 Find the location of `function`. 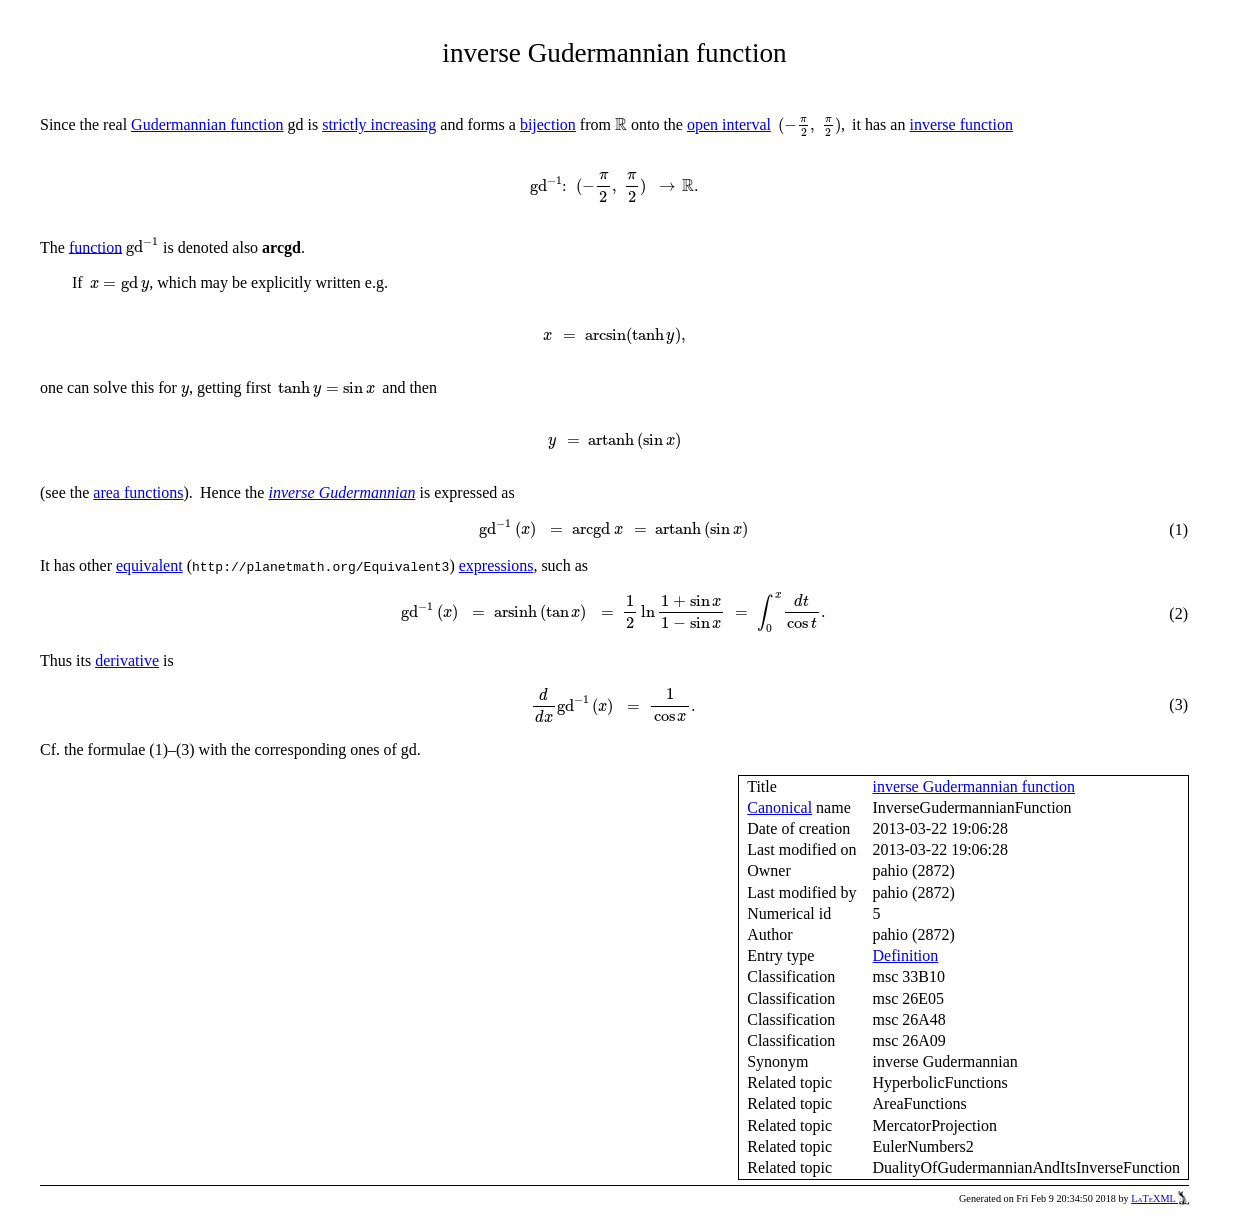

function is located at coordinates (95, 246).